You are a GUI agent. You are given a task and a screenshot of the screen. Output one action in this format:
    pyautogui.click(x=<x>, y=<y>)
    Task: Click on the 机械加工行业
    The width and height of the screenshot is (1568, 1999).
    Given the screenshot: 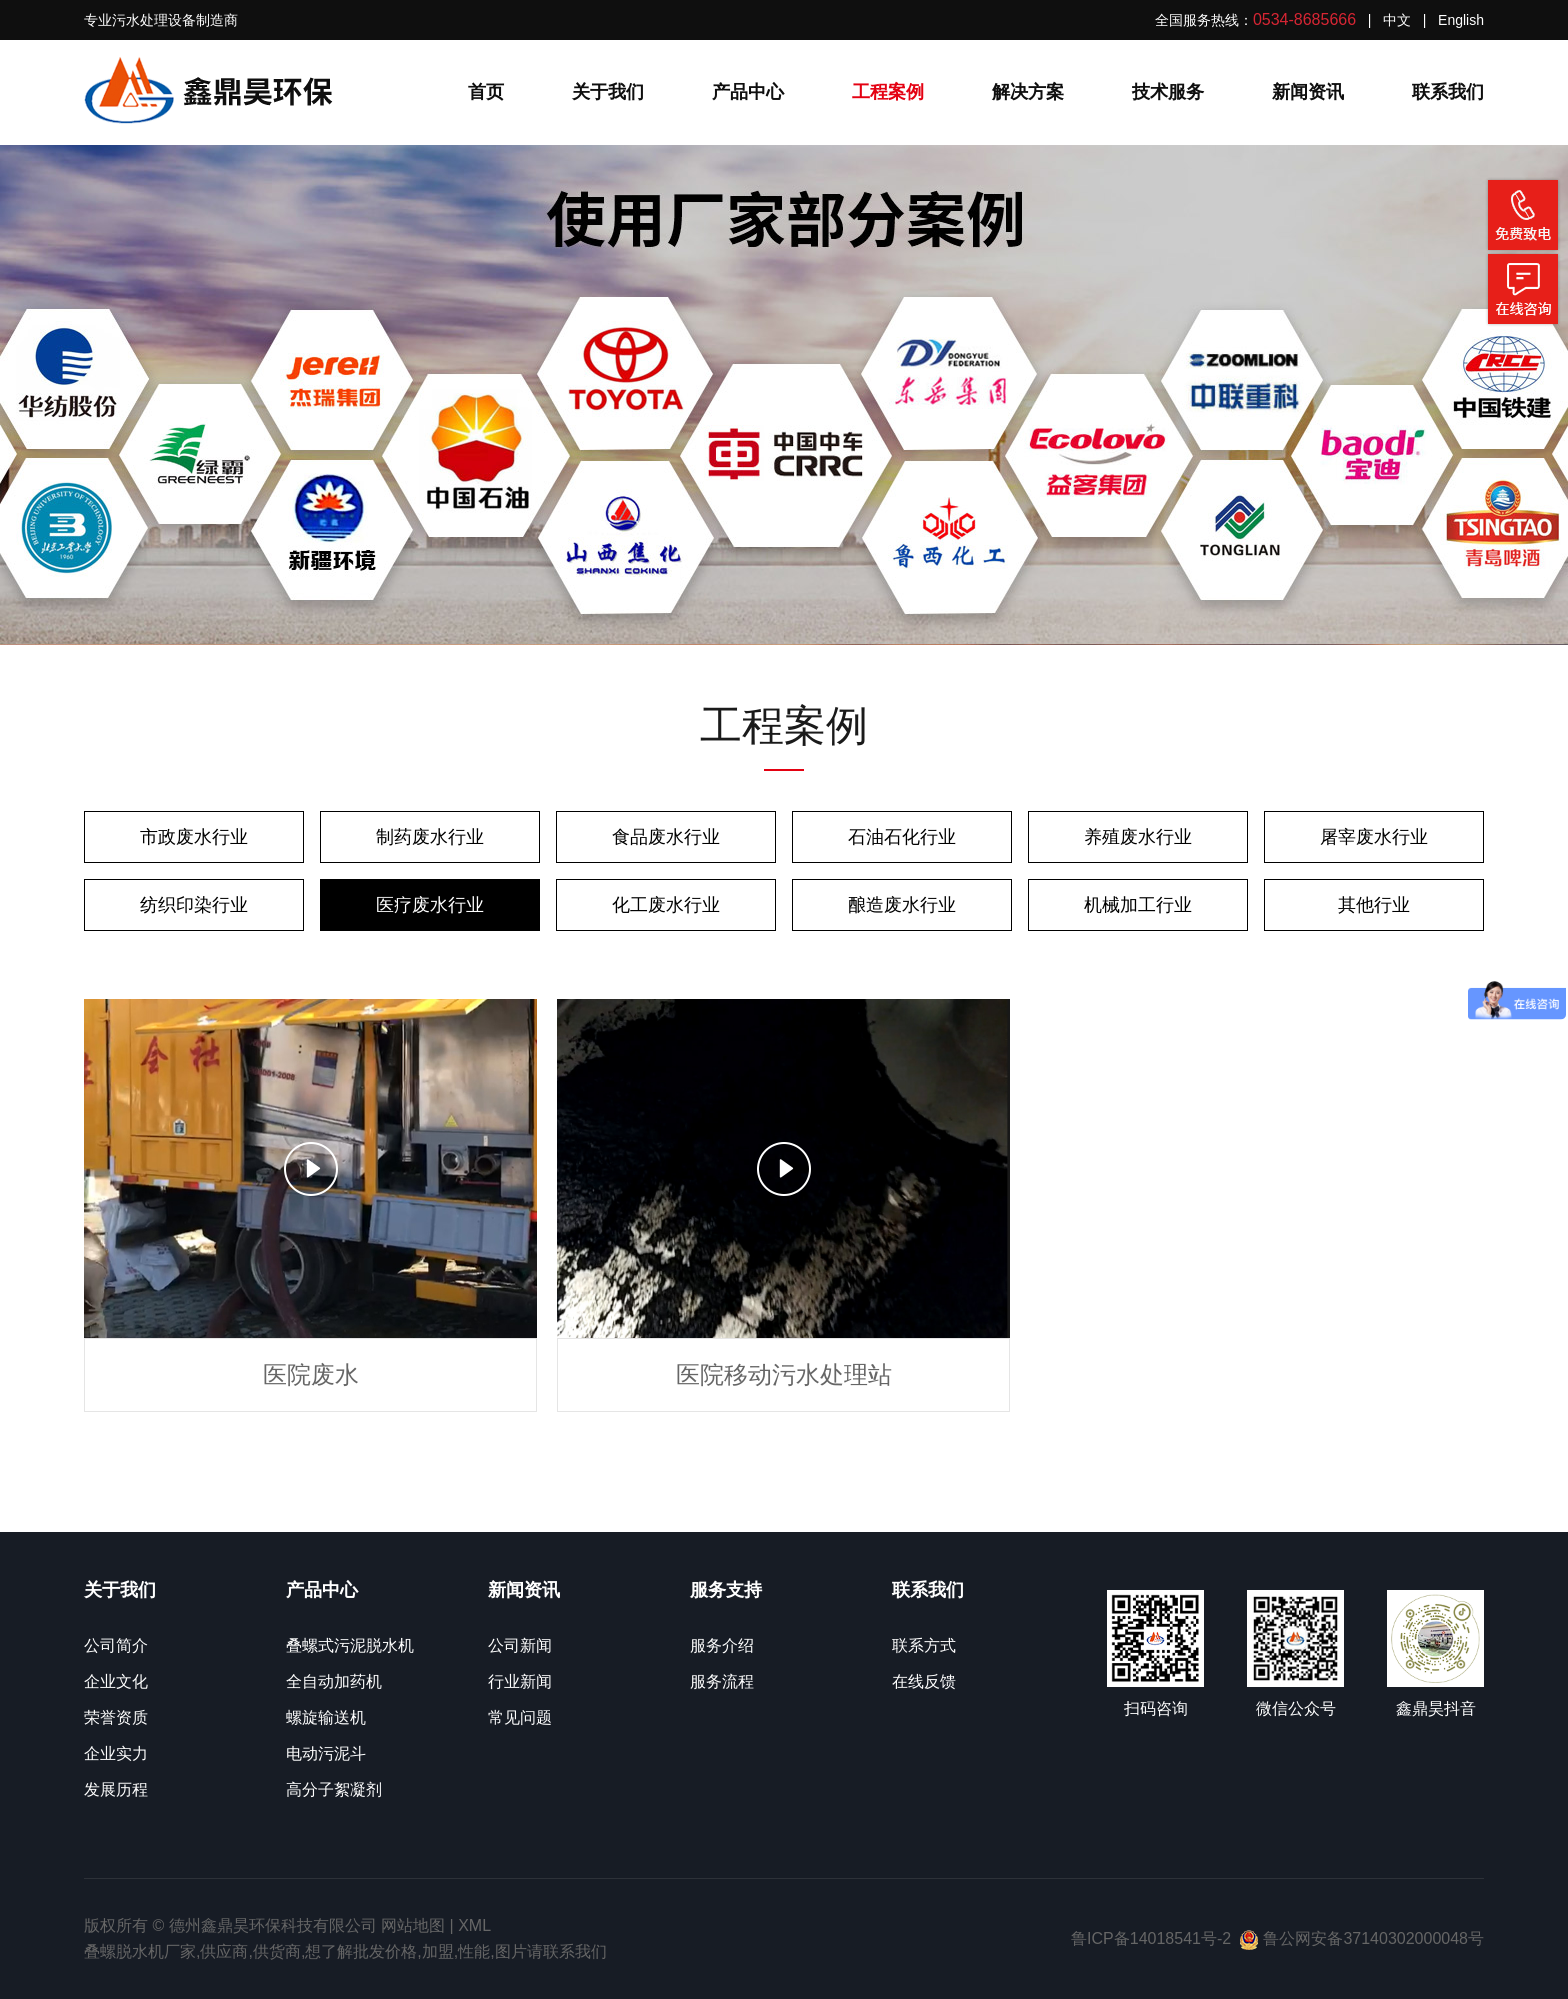 What is the action you would take?
    pyautogui.click(x=1138, y=905)
    